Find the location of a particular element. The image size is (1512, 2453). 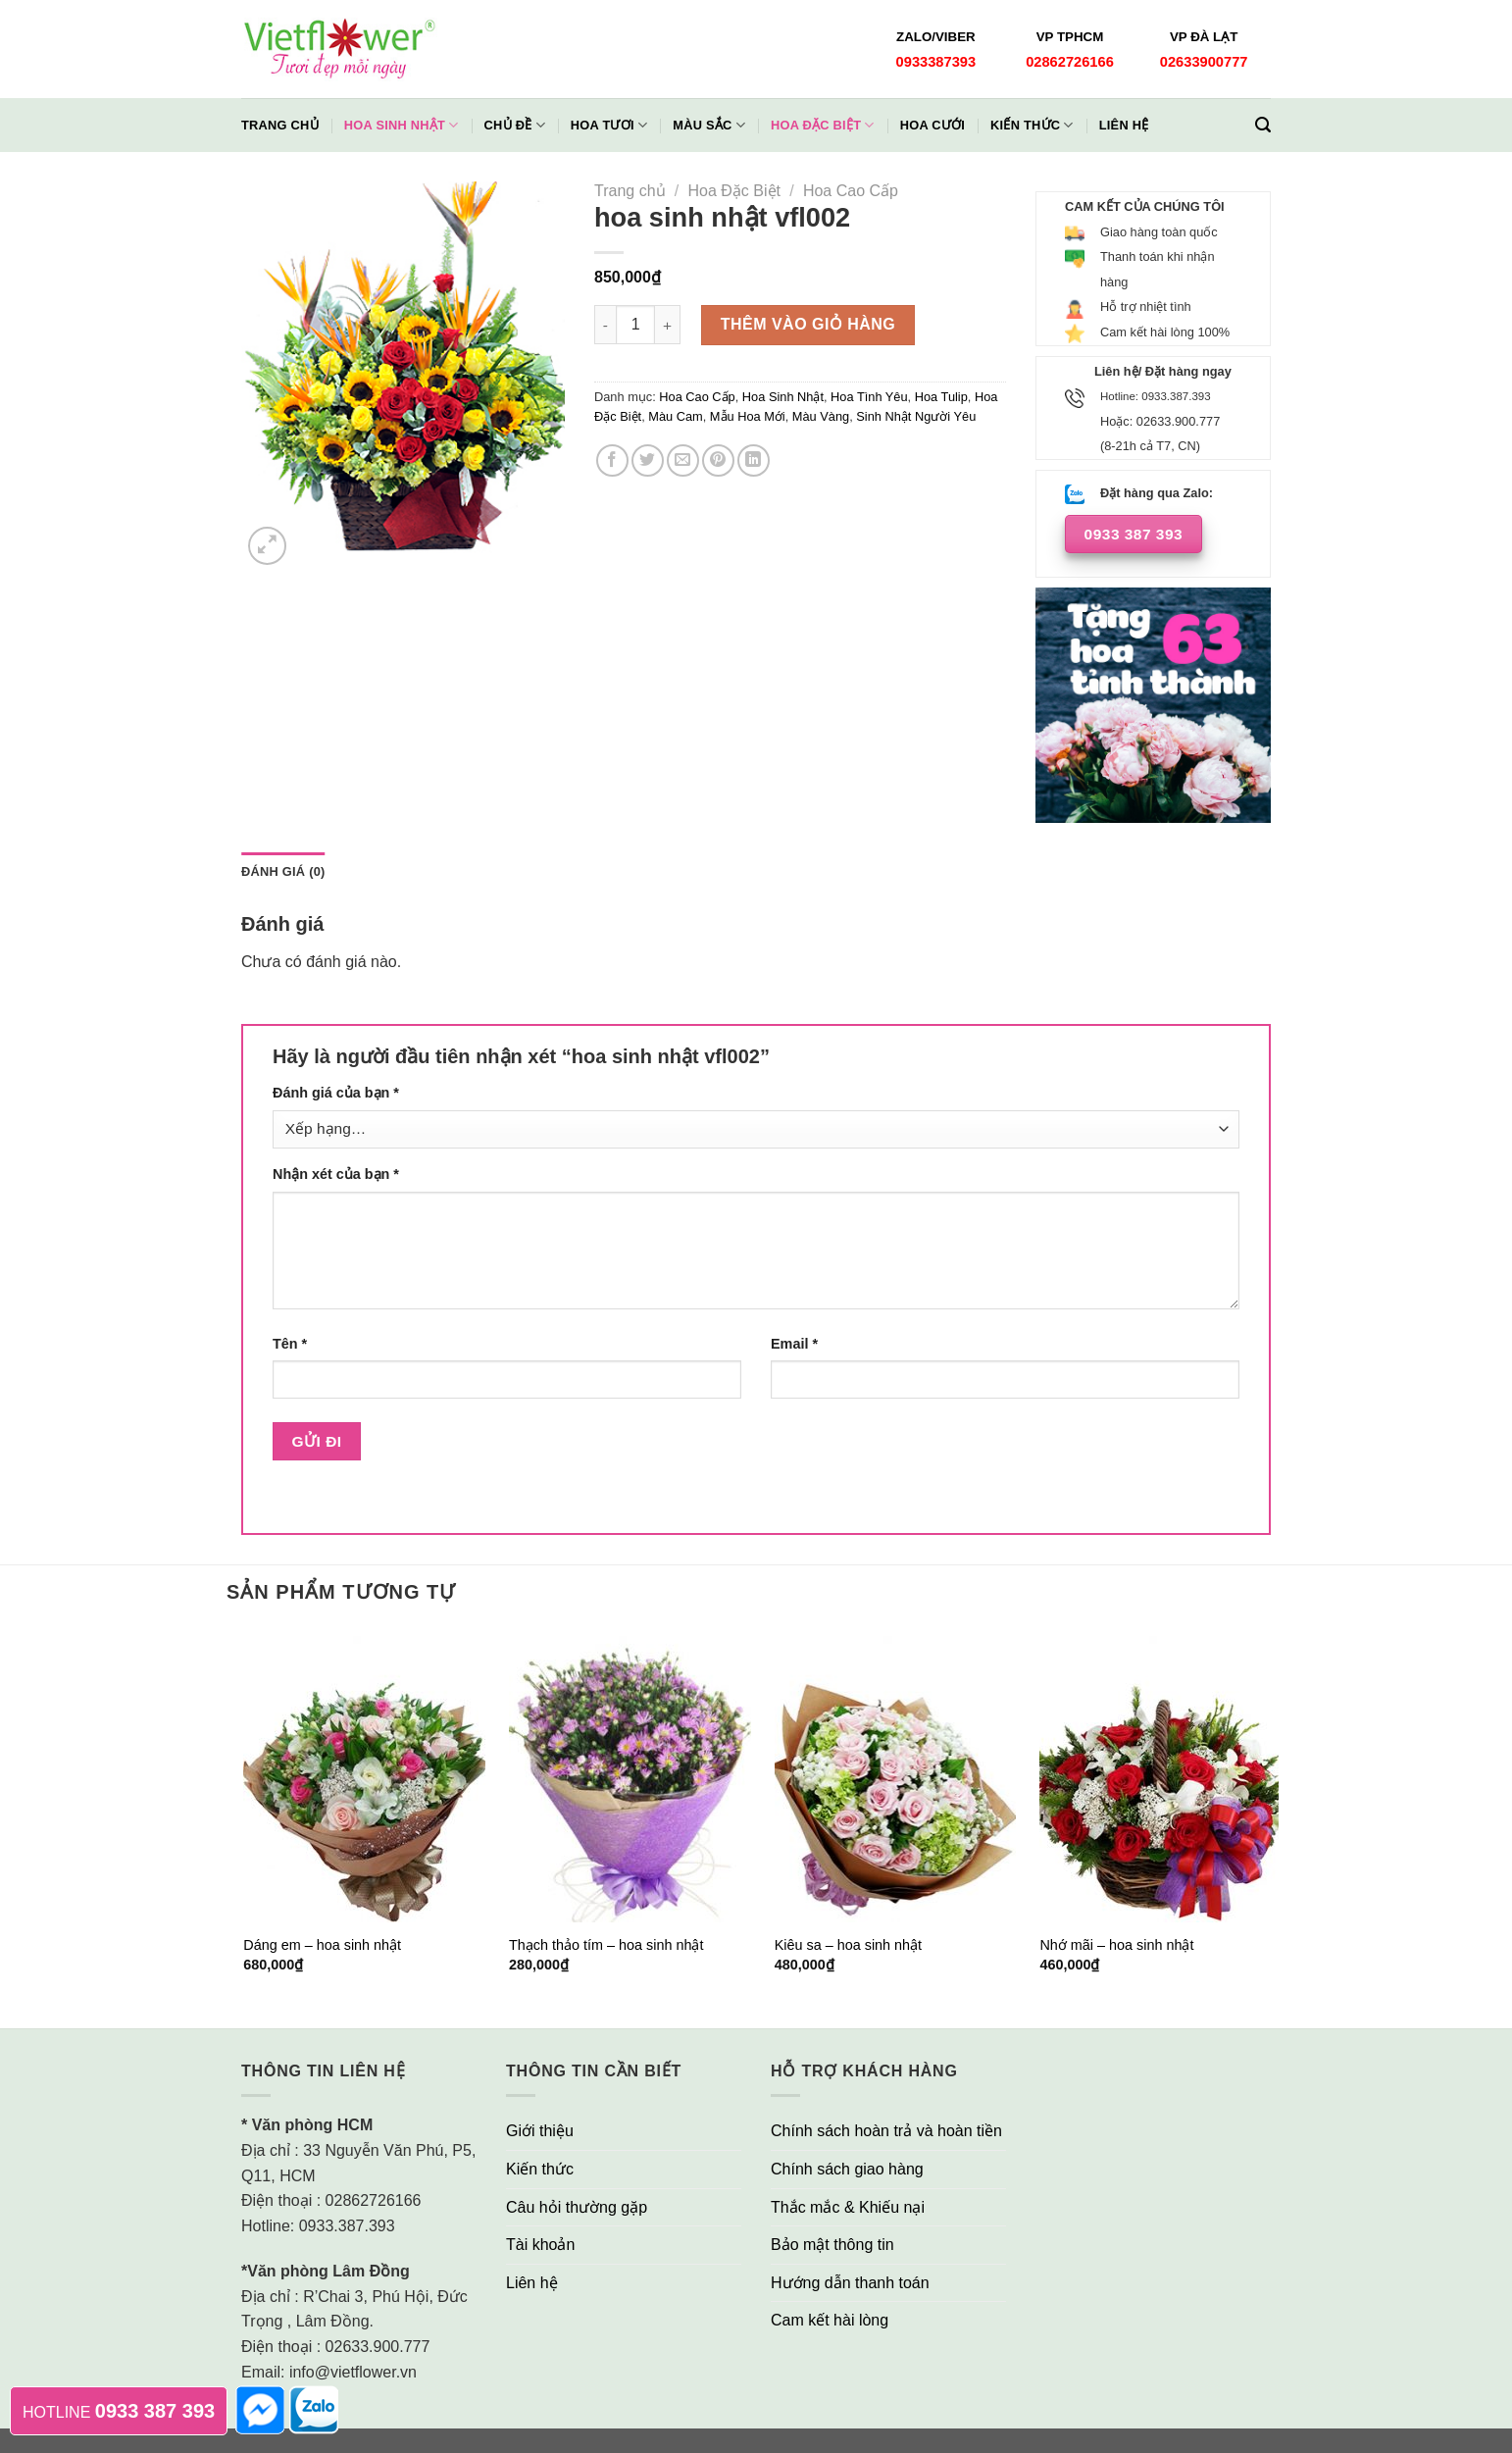

Kiến thức is located at coordinates (1032, 125).